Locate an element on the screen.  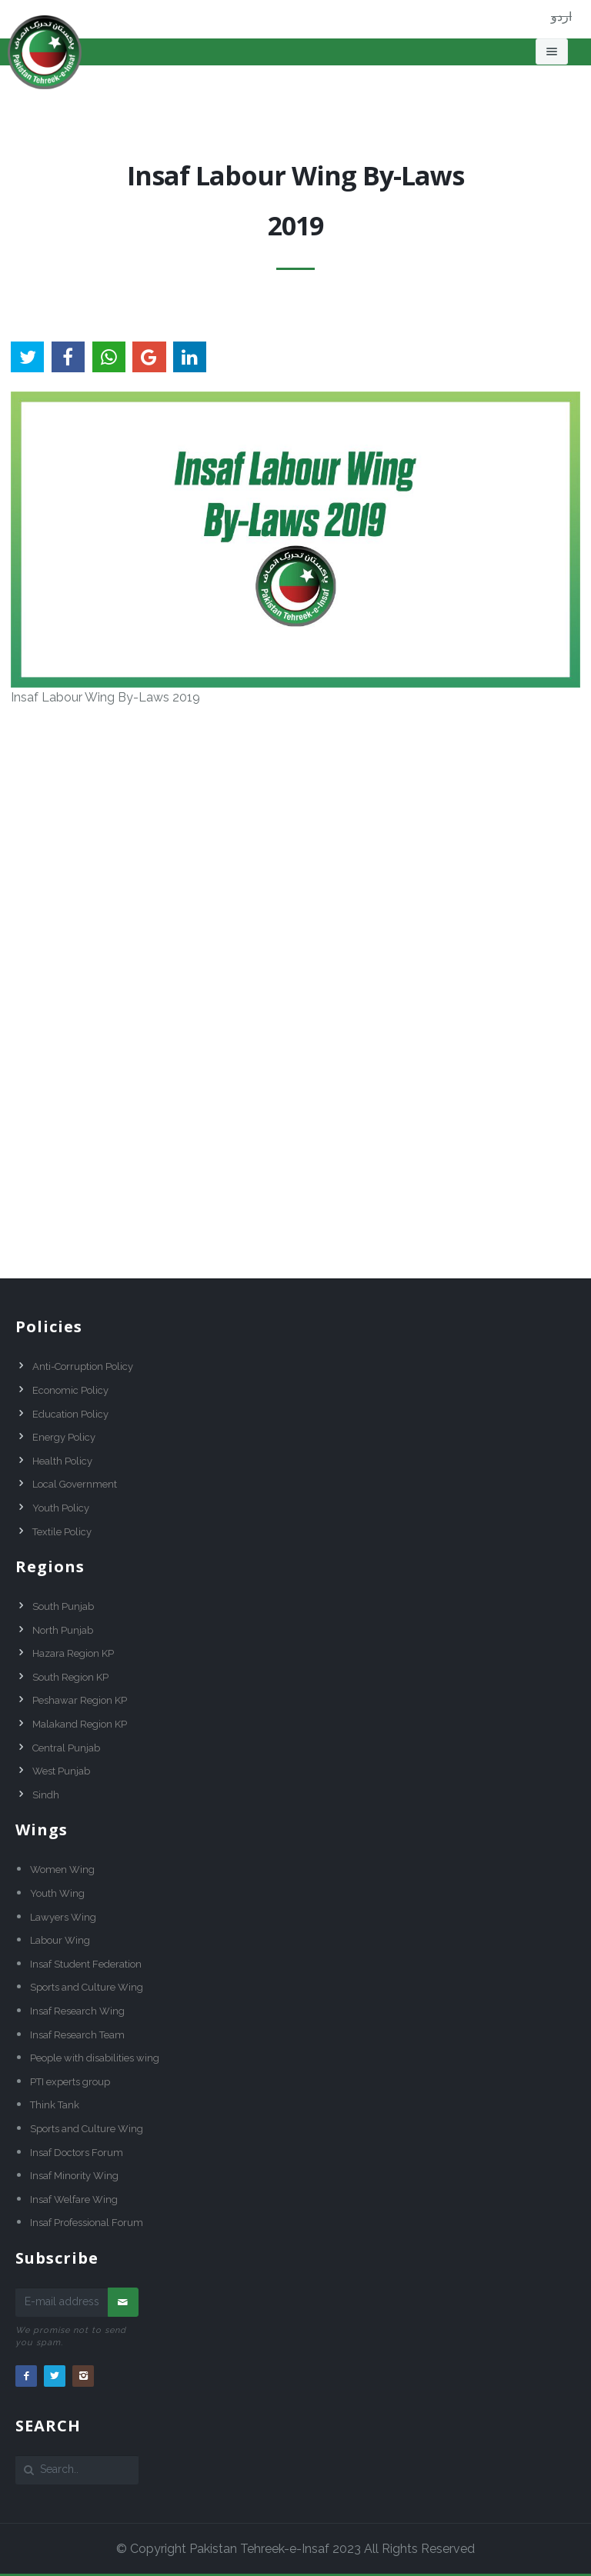
Health Policy is located at coordinates (62, 1461).